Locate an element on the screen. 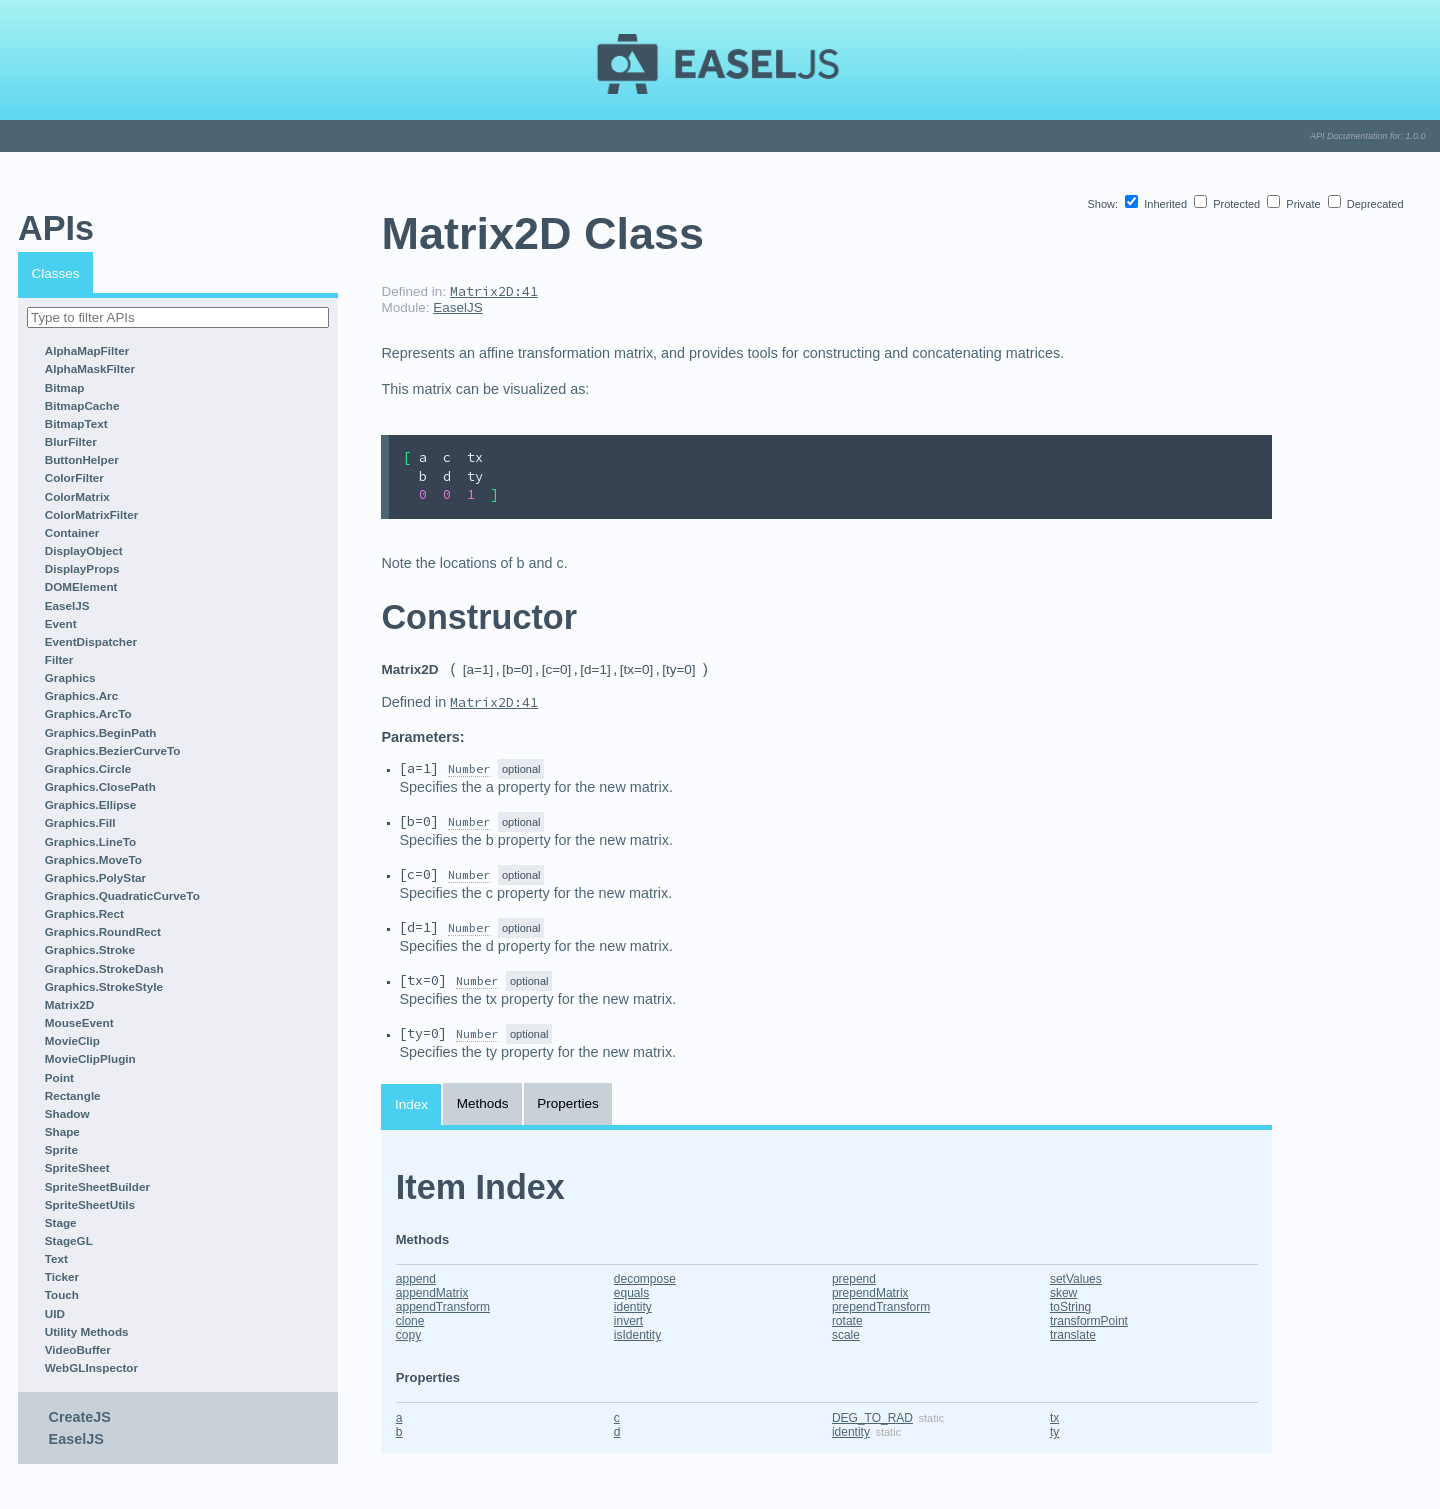  Graphics.Ellipse is located at coordinates (91, 804).